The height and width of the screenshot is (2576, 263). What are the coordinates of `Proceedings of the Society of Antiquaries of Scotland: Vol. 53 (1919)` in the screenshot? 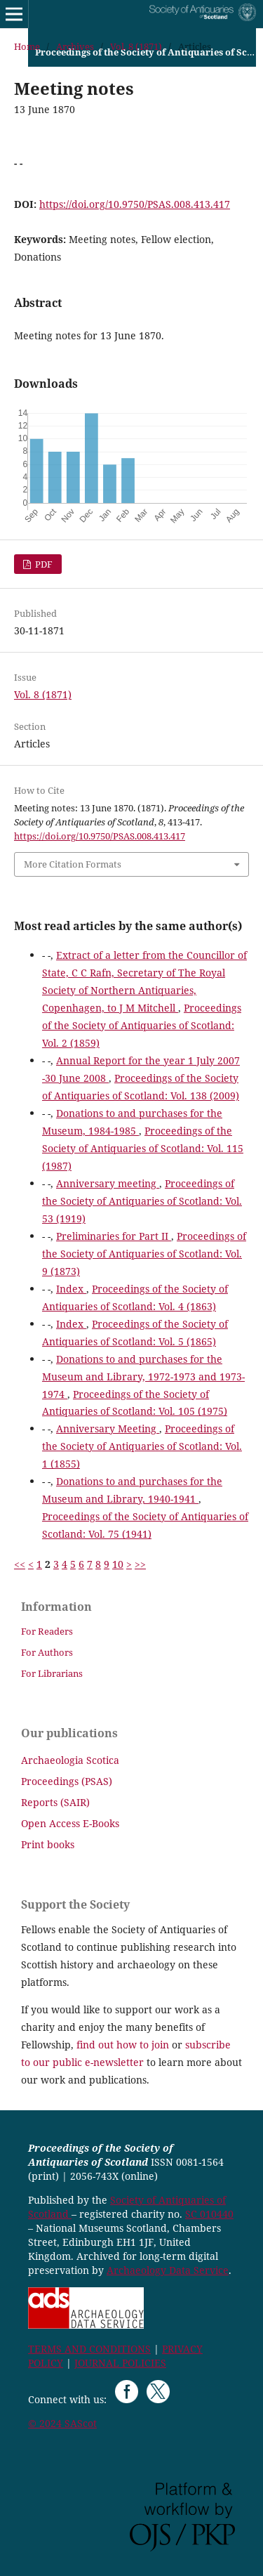 It's located at (142, 1201).